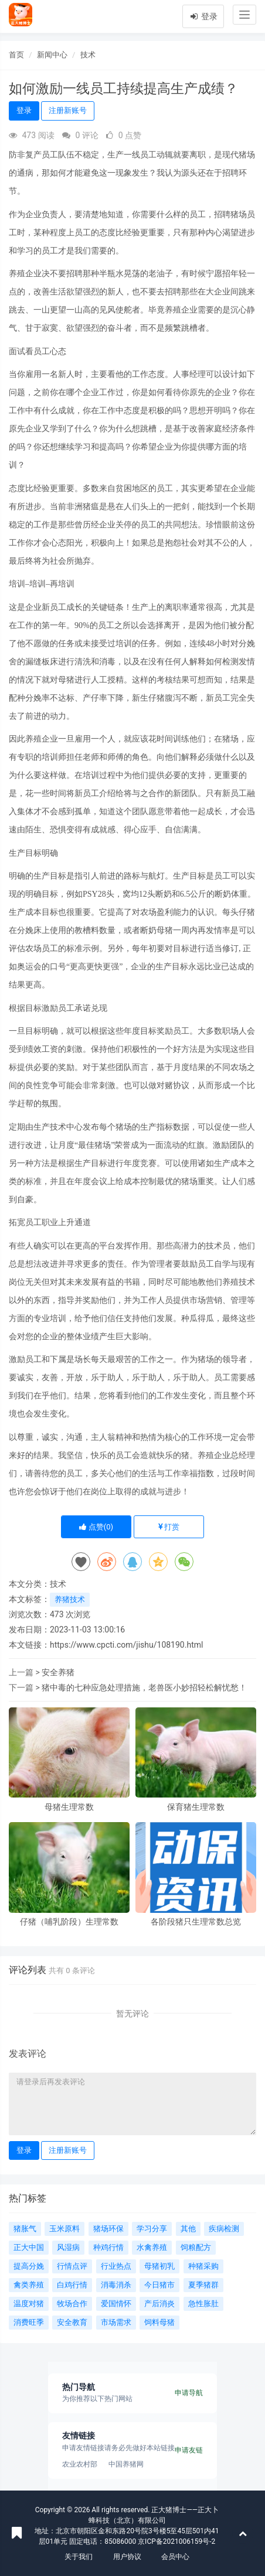  Describe the element at coordinates (126, 1644) in the screenshot. I see `https://www.cpcti.com/jishu/108190.html` at that location.